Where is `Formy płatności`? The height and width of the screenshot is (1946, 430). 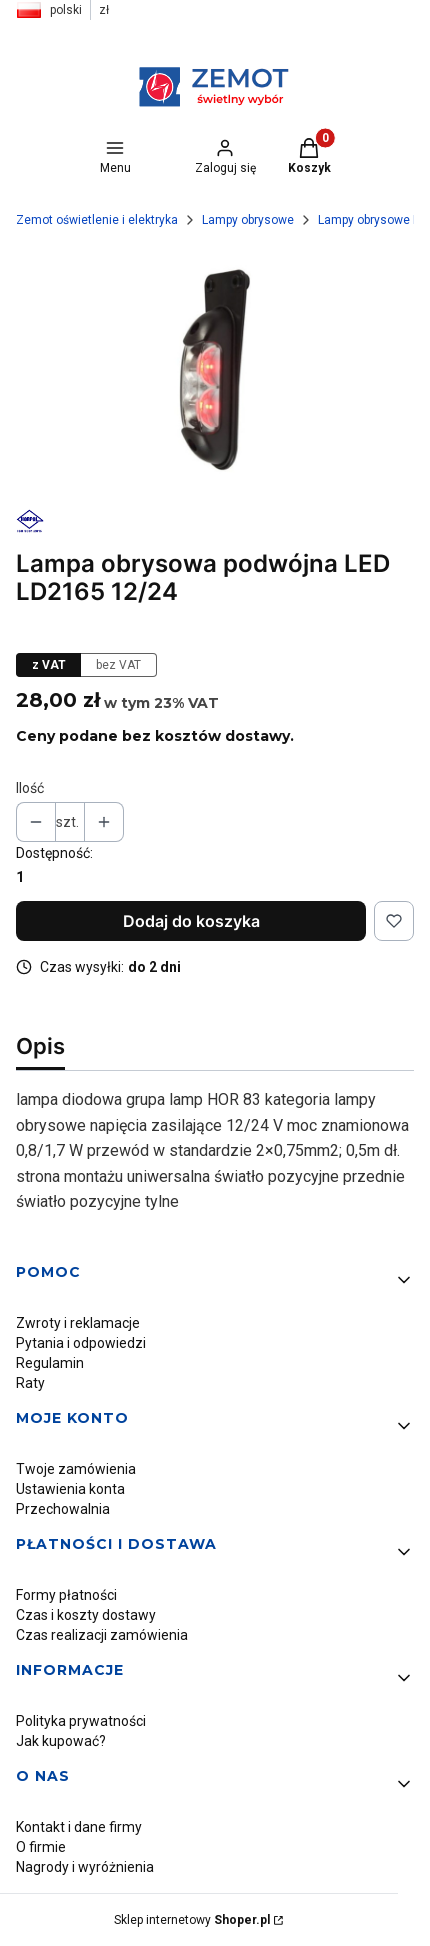
Formy płatności is located at coordinates (66, 1595).